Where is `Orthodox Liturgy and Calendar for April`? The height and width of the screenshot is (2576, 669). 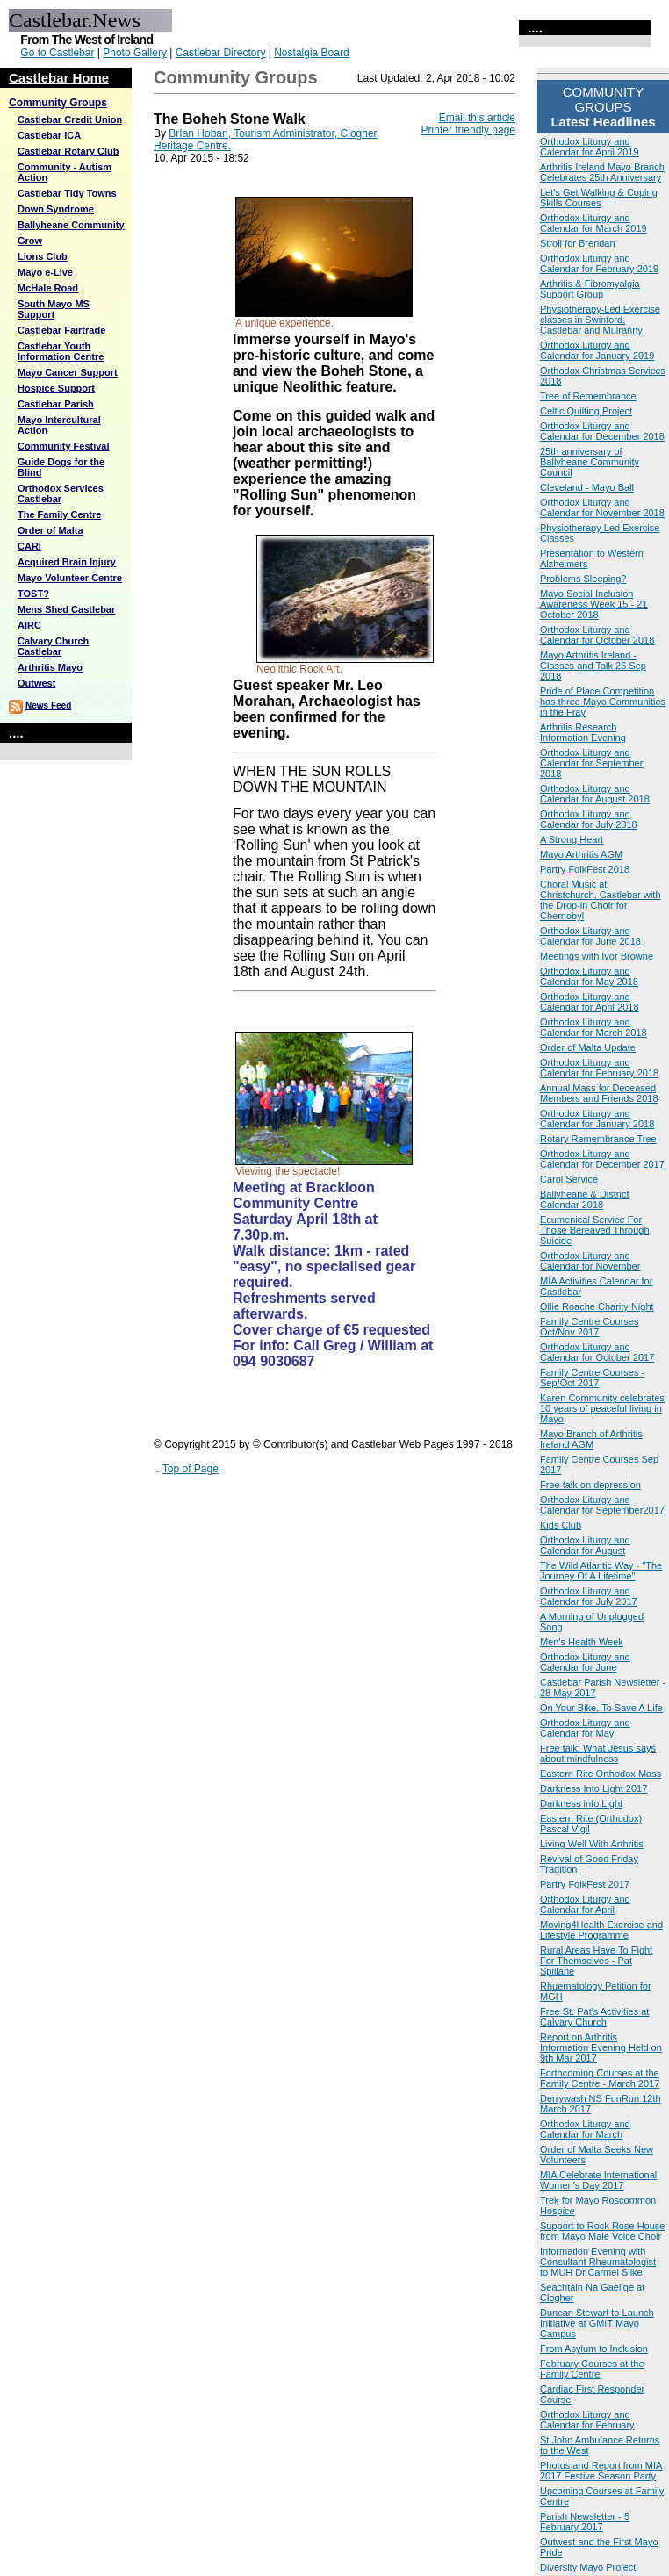
Orthodox Liturgy and Calendar for April is located at coordinates (585, 1904).